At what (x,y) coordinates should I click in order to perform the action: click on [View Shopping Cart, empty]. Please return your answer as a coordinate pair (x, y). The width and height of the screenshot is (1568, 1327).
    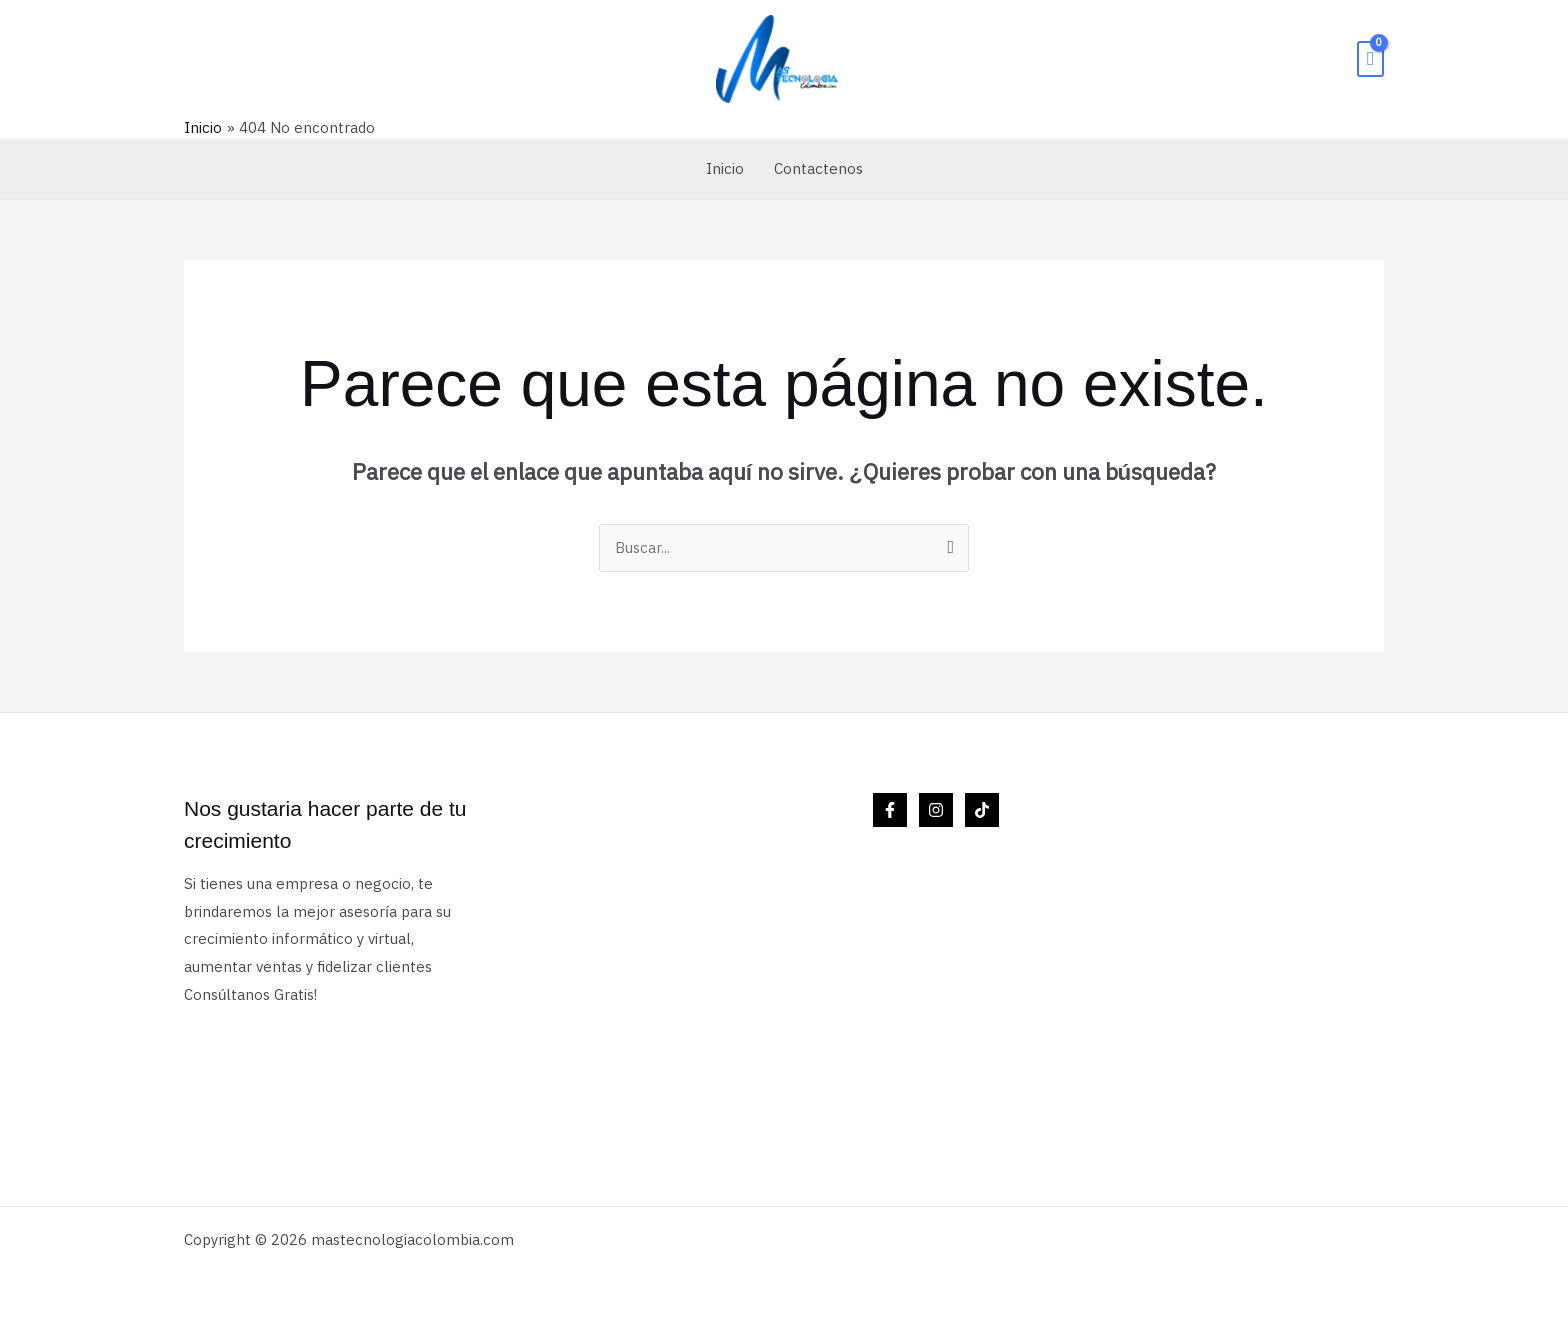
    Looking at the image, I should click on (1370, 59).